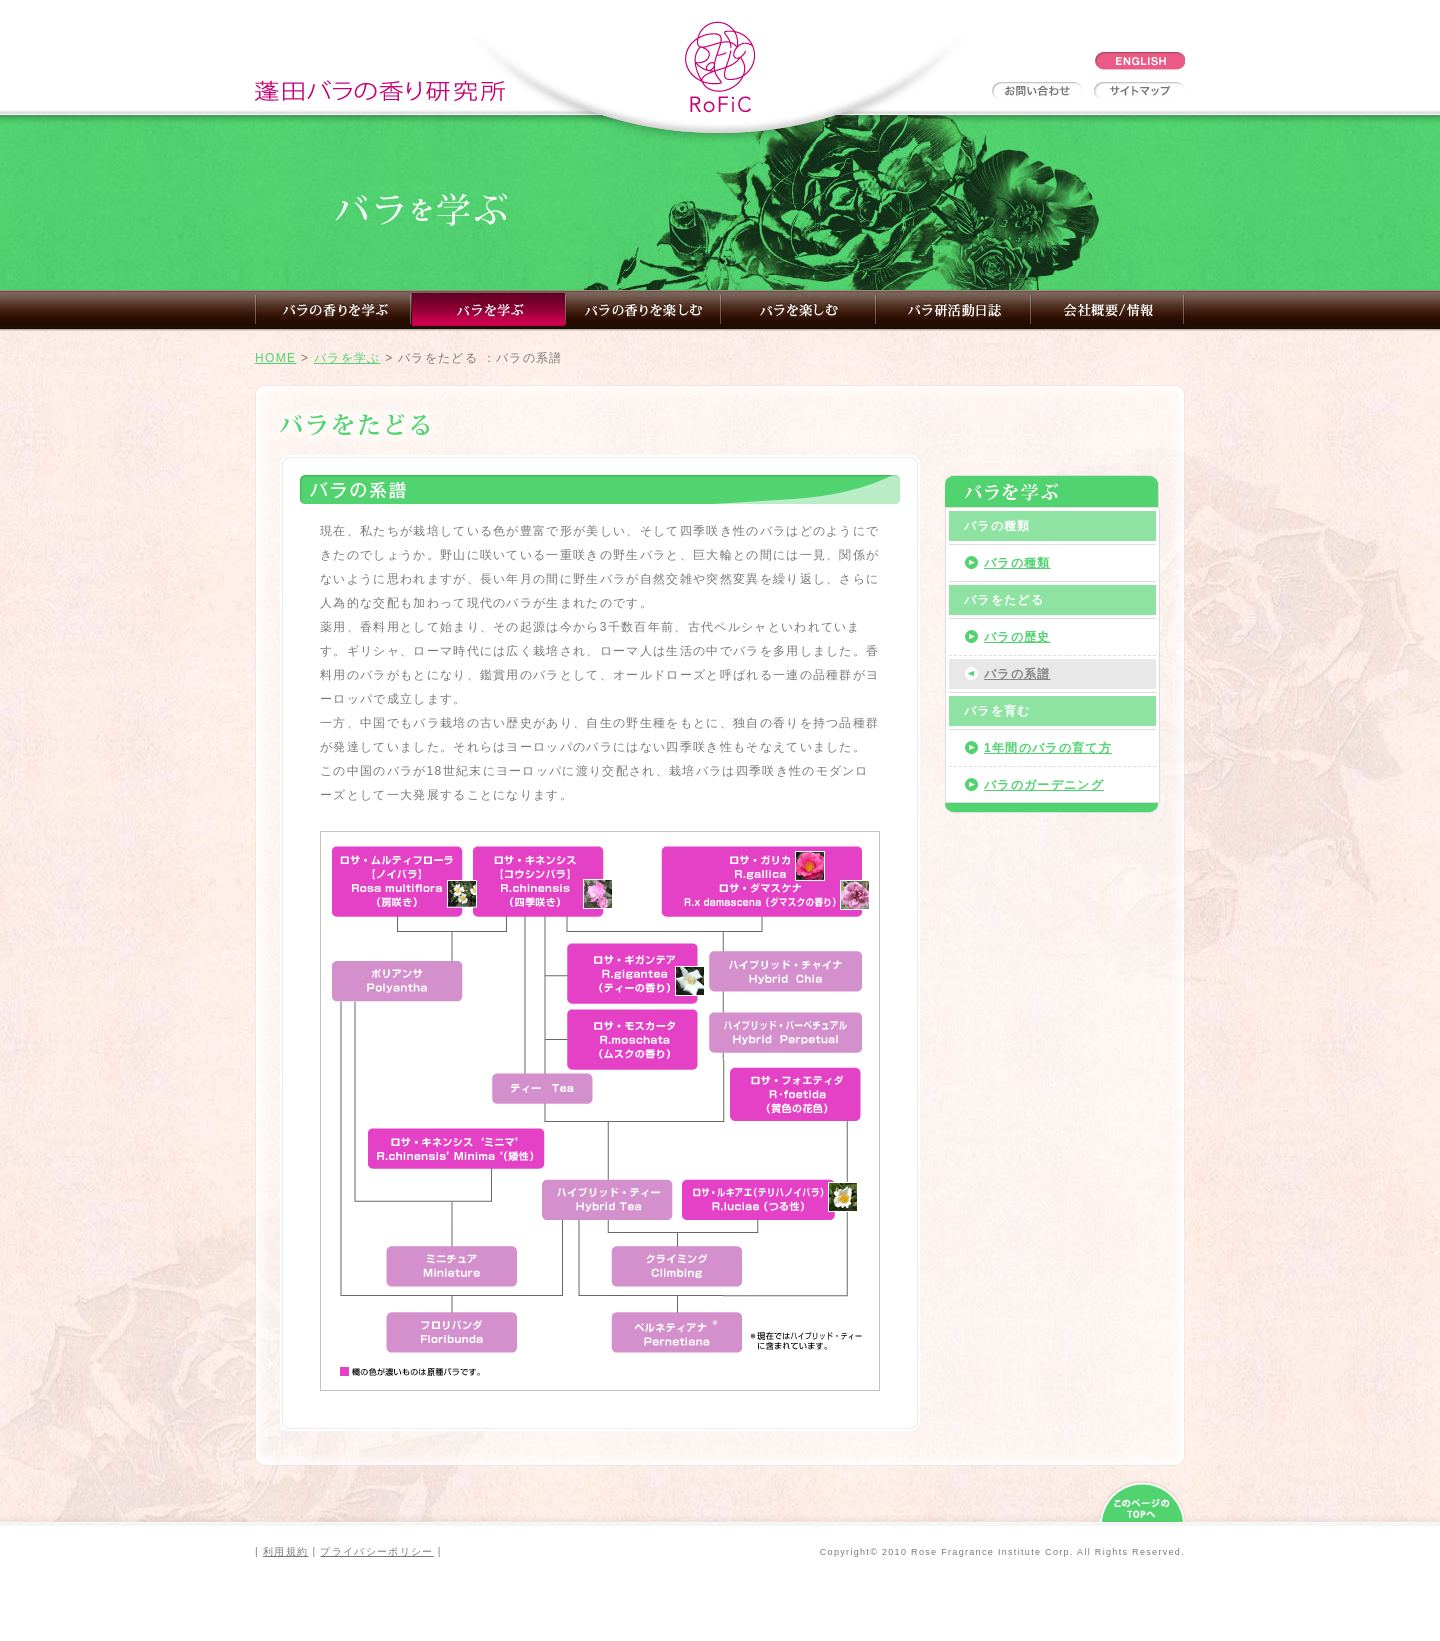 The image size is (1440, 1641). Describe the element at coordinates (1017, 674) in the screenshot. I see `バラの系譜` at that location.